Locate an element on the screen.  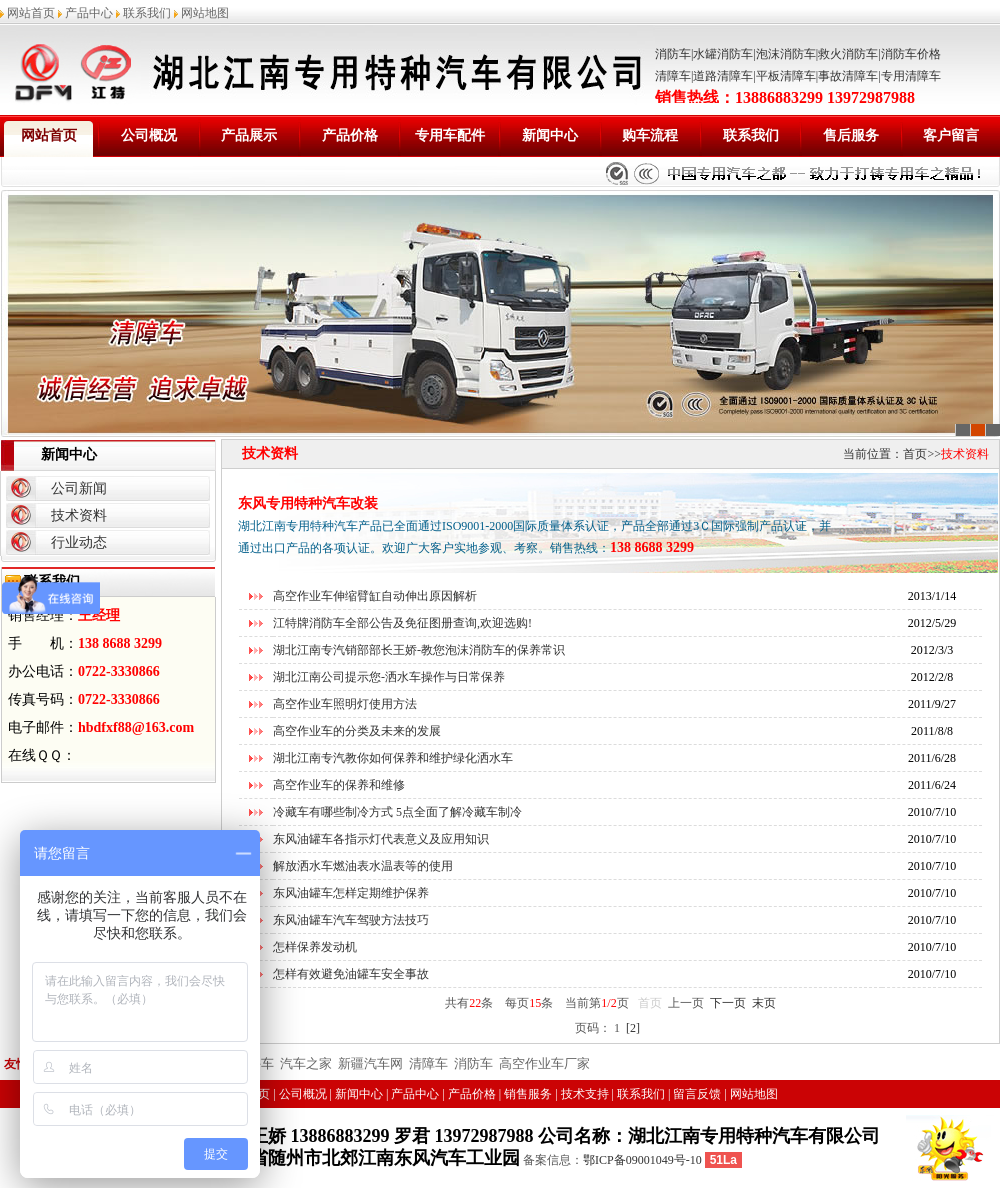
水罐消防车 is located at coordinates (723, 54).